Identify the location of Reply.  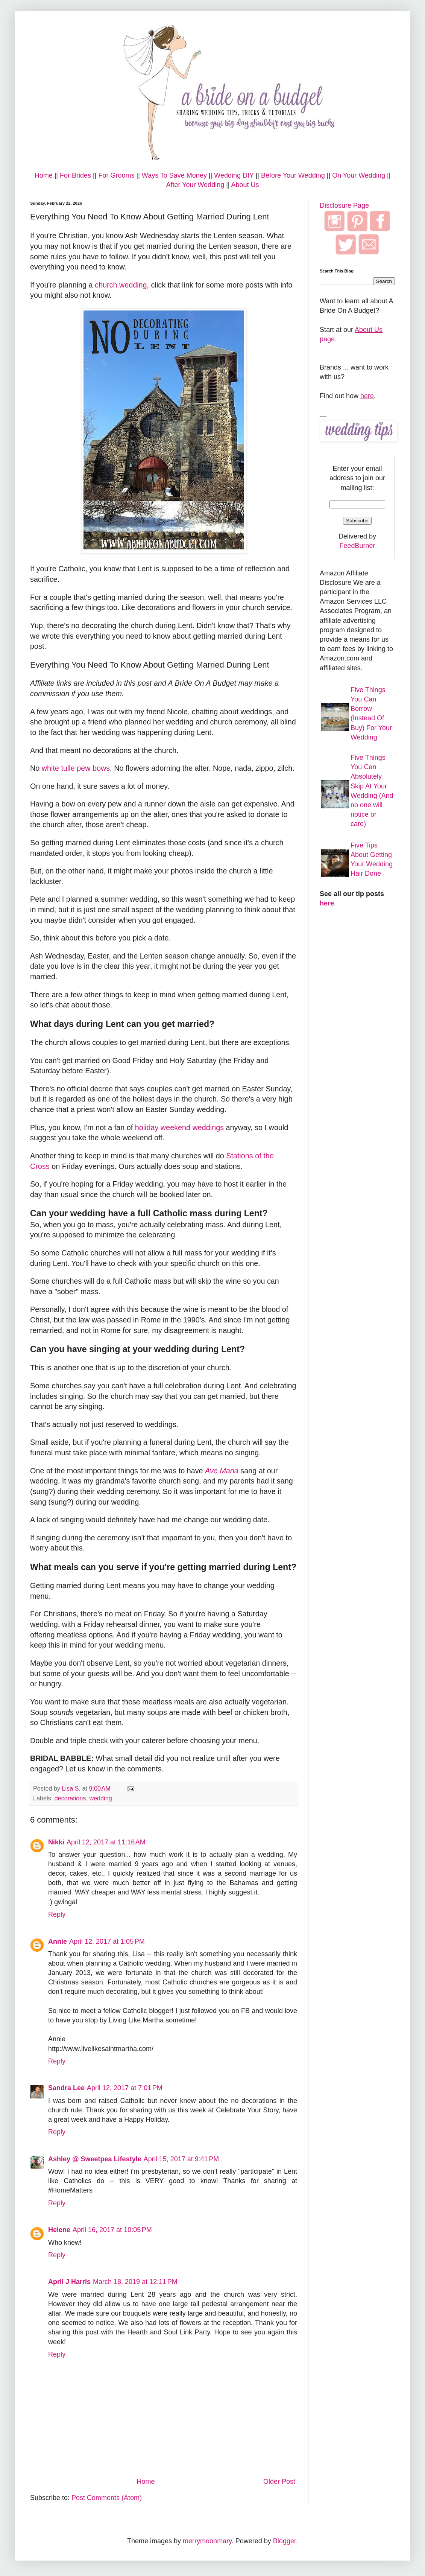
(56, 1914).